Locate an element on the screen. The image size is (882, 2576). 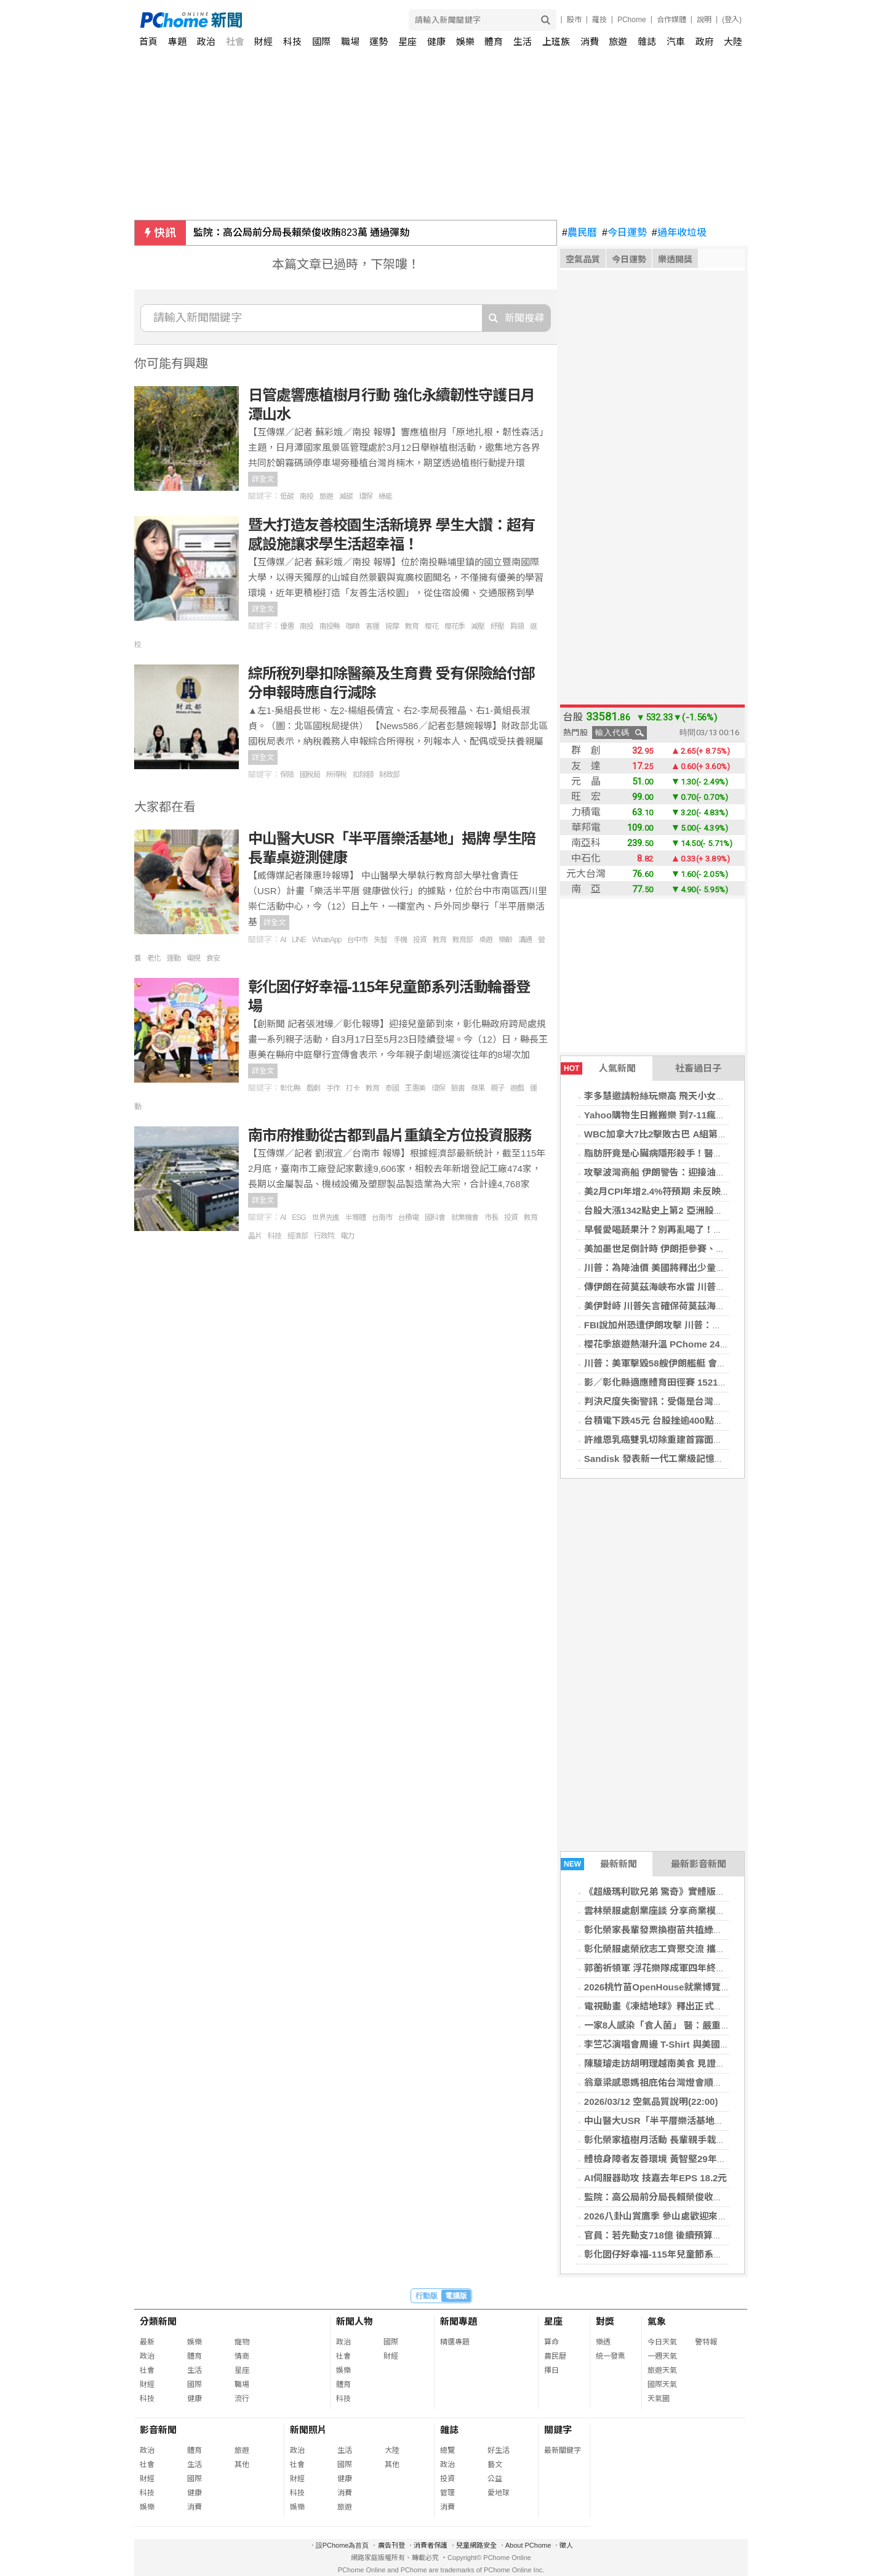
新聞照片 is located at coordinates (308, 2430).